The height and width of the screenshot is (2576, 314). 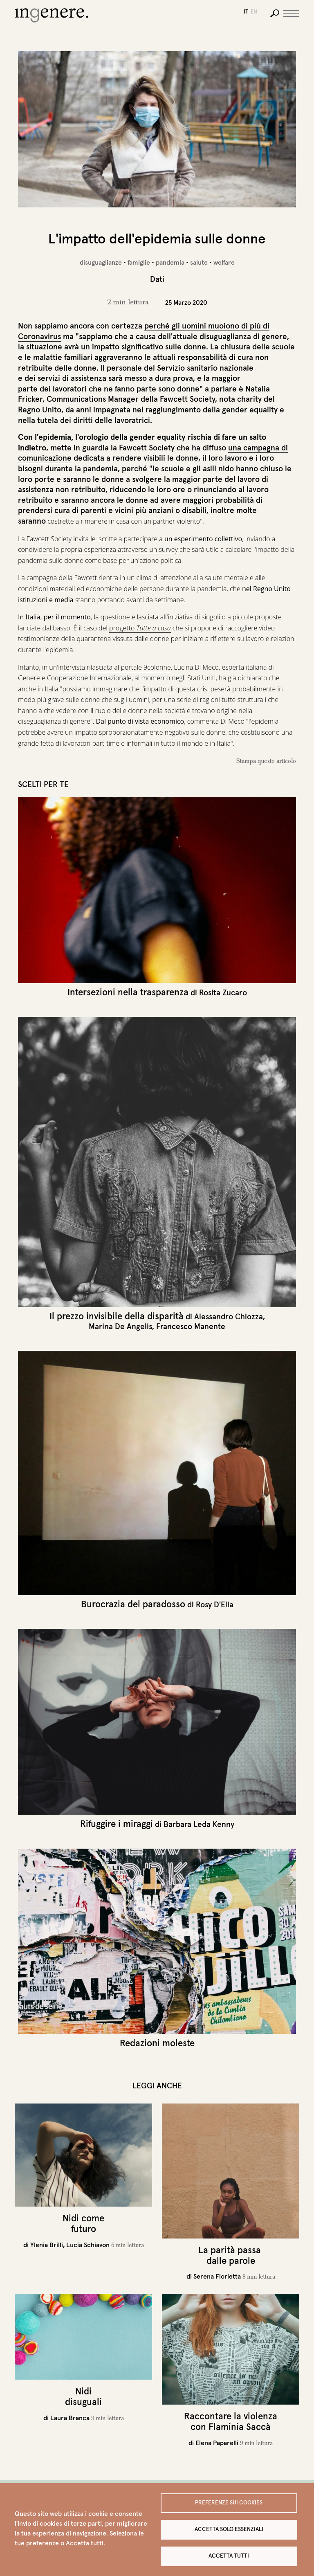 What do you see at coordinates (157, 2043) in the screenshot?
I see `Redazioni moleste` at bounding box center [157, 2043].